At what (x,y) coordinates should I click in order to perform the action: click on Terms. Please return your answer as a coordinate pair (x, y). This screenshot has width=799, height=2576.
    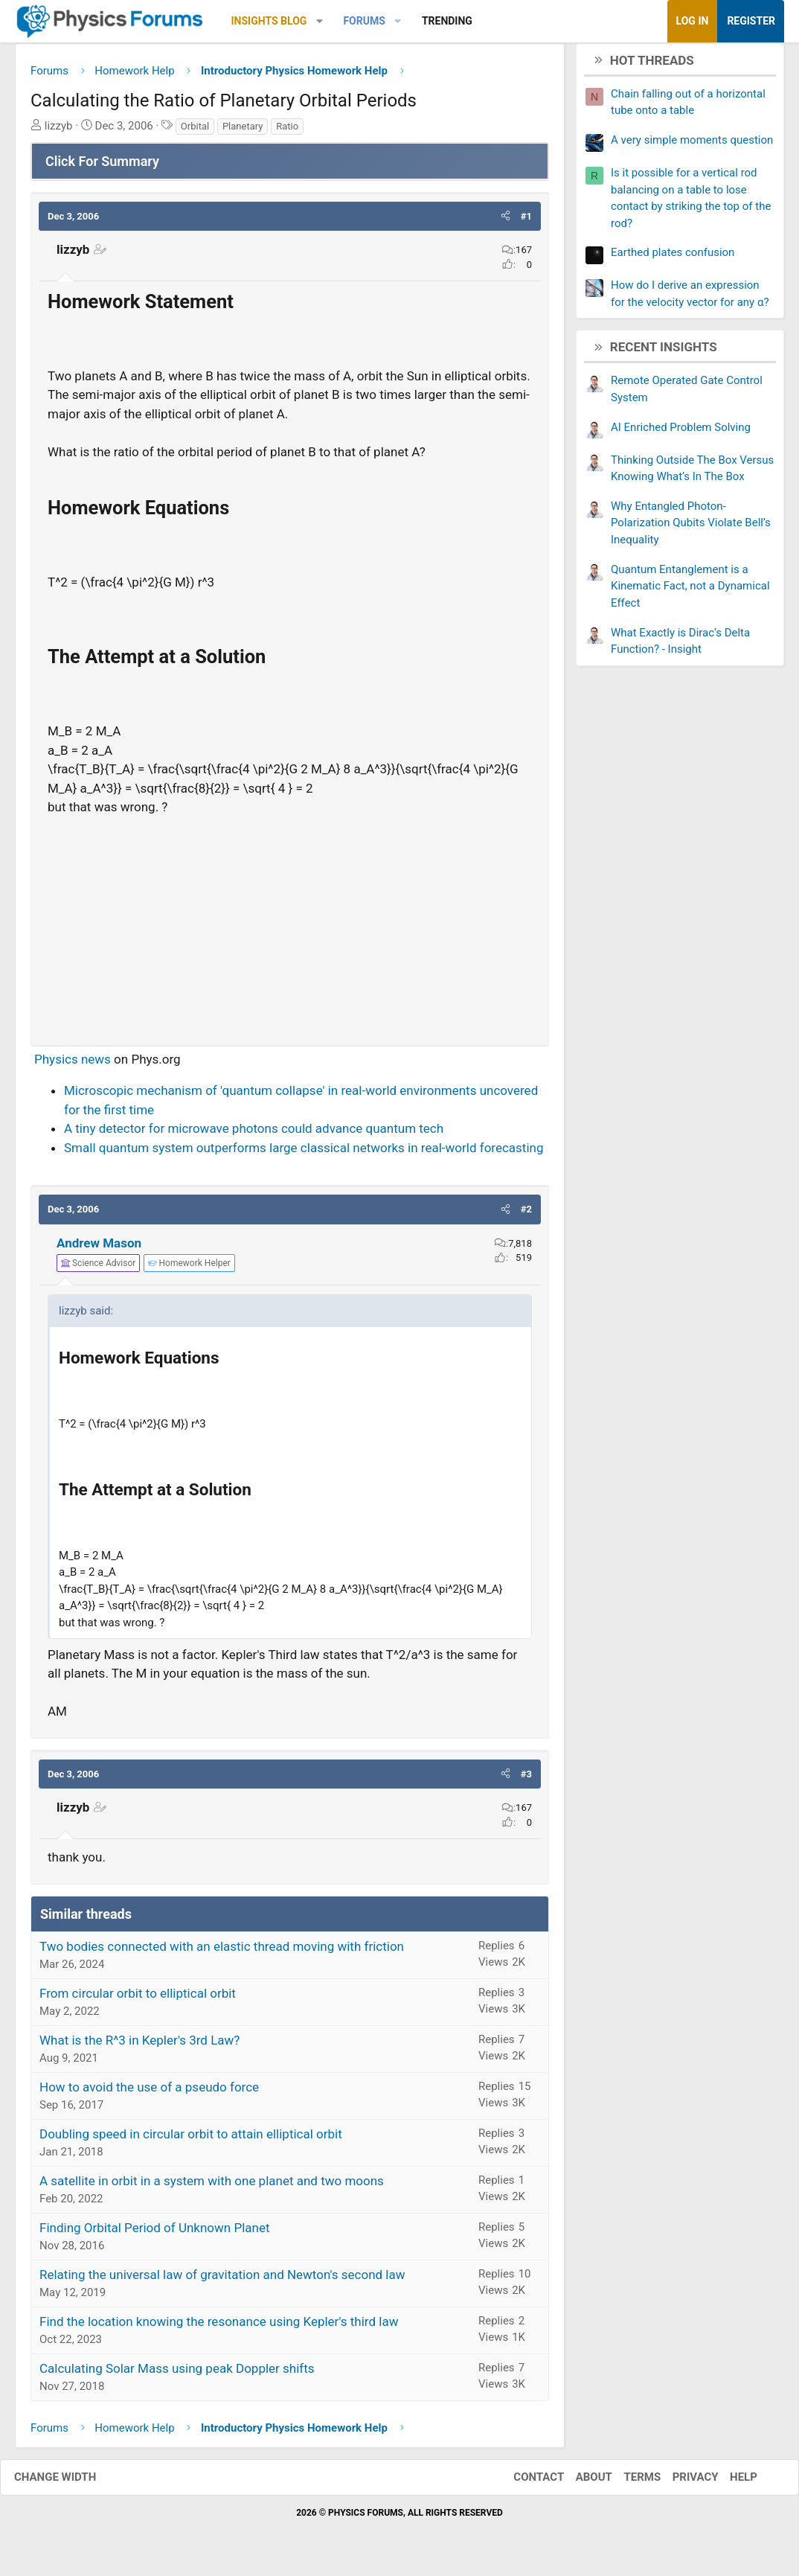
    Looking at the image, I should click on (627, 2483).